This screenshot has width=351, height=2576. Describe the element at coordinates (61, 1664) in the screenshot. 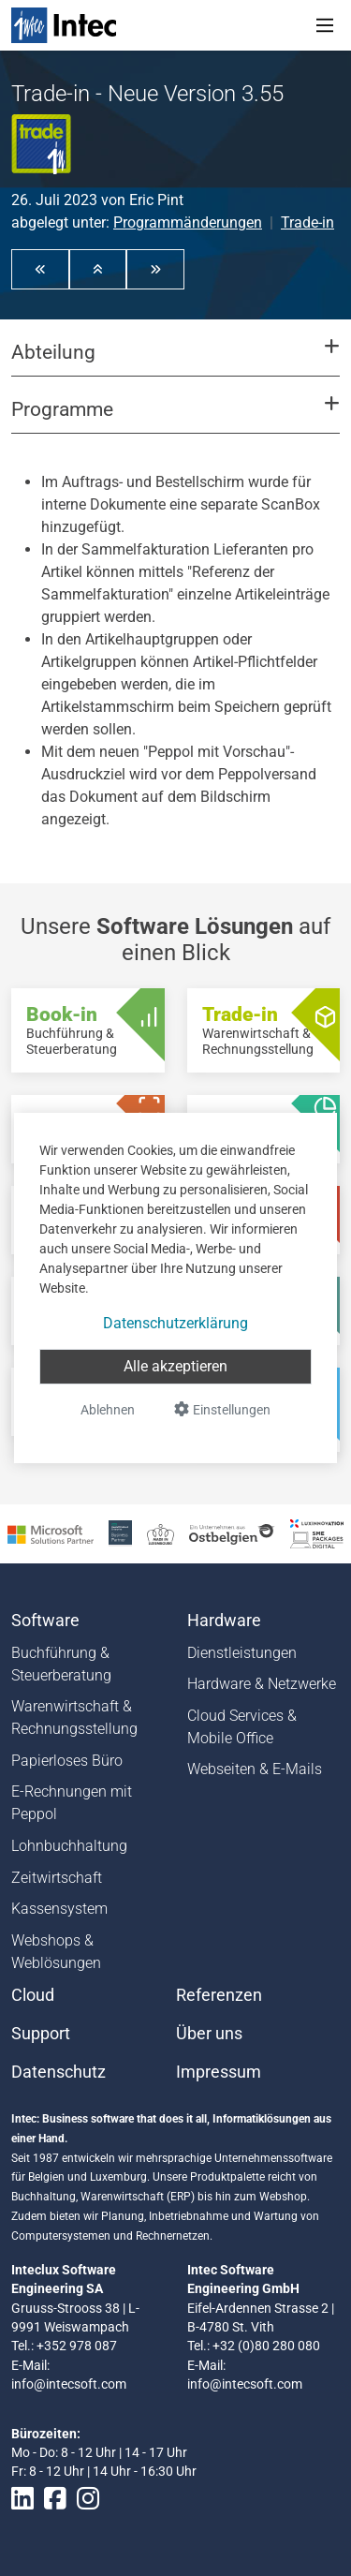

I see `Buchführung & Steuerberatung` at that location.